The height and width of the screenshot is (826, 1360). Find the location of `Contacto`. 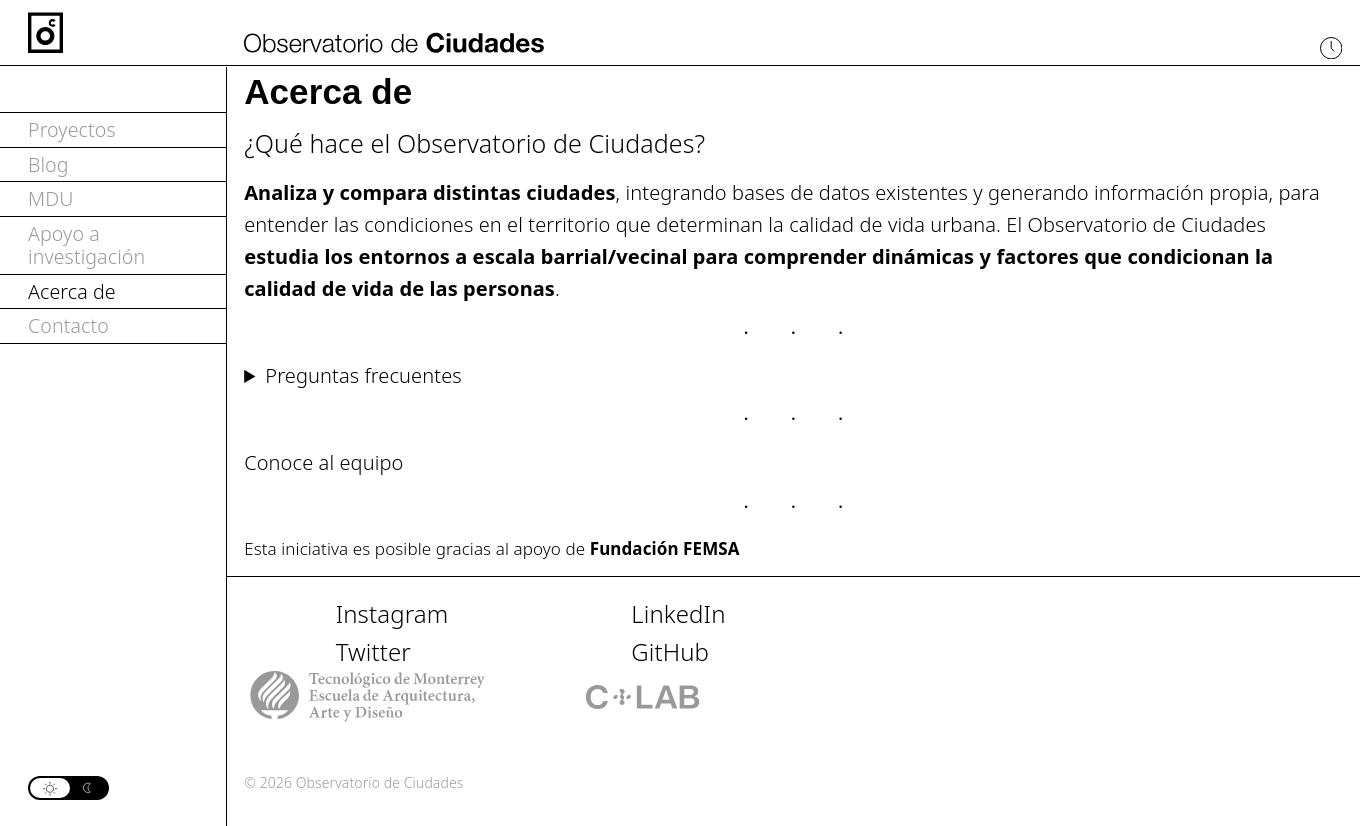

Contacto is located at coordinates (68, 325).